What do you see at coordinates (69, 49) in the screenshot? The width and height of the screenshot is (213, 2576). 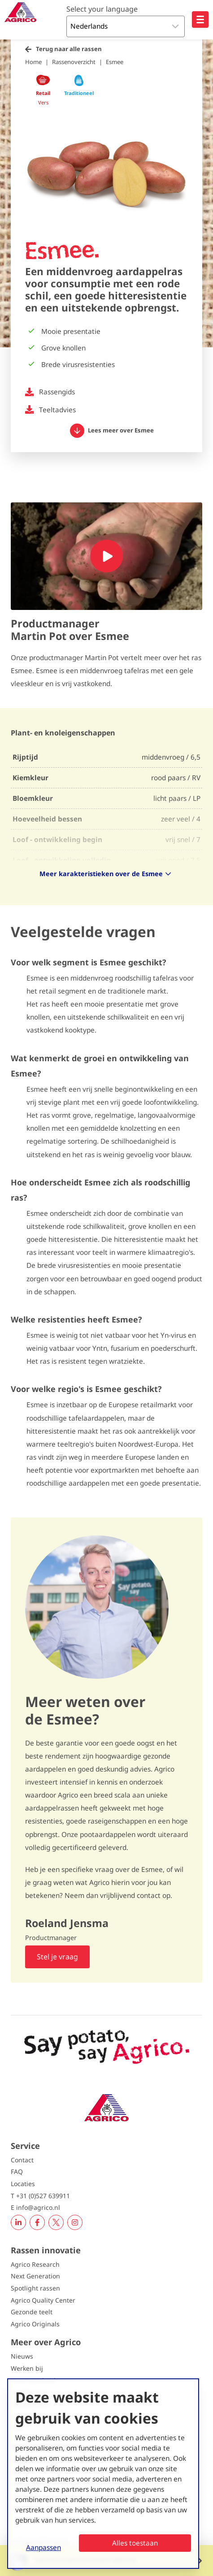 I see `Terug naar alle rassen` at bounding box center [69, 49].